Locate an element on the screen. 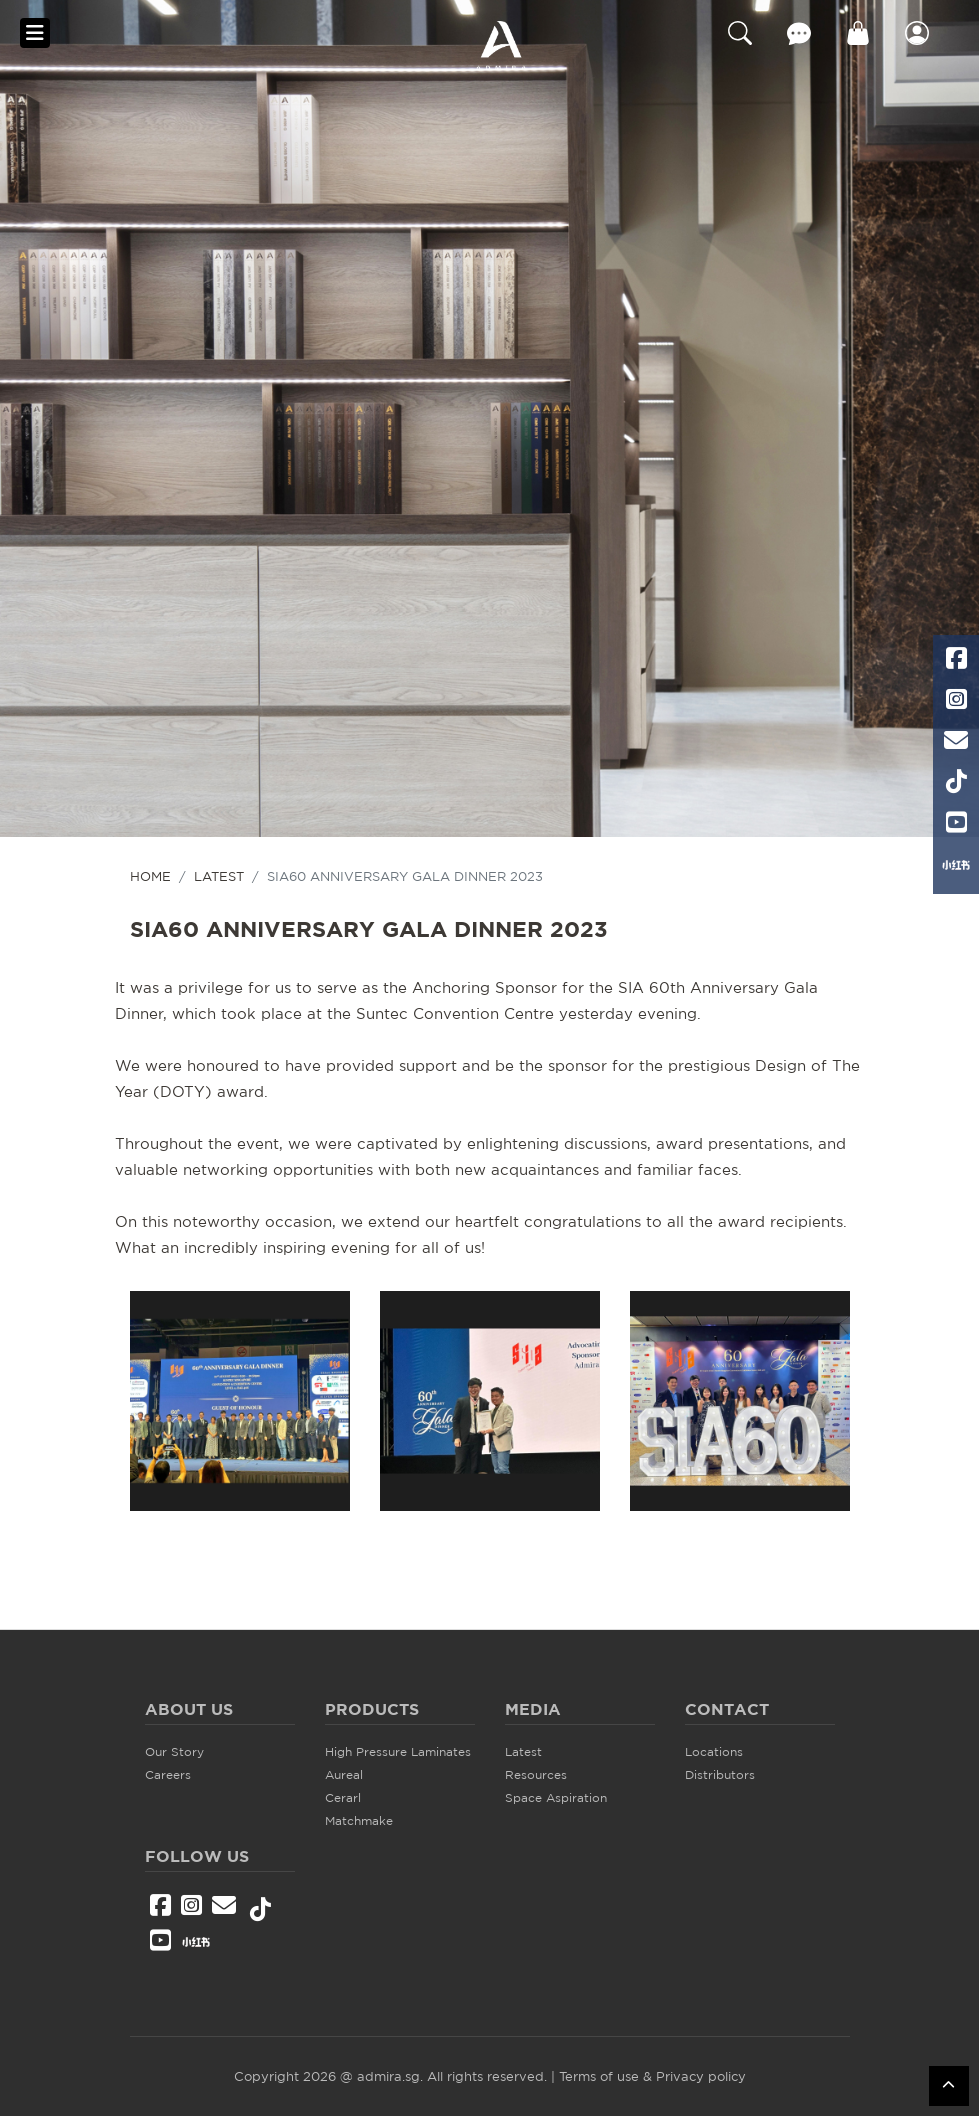 This screenshot has height=2116, width=979. HOME is located at coordinates (150, 876).